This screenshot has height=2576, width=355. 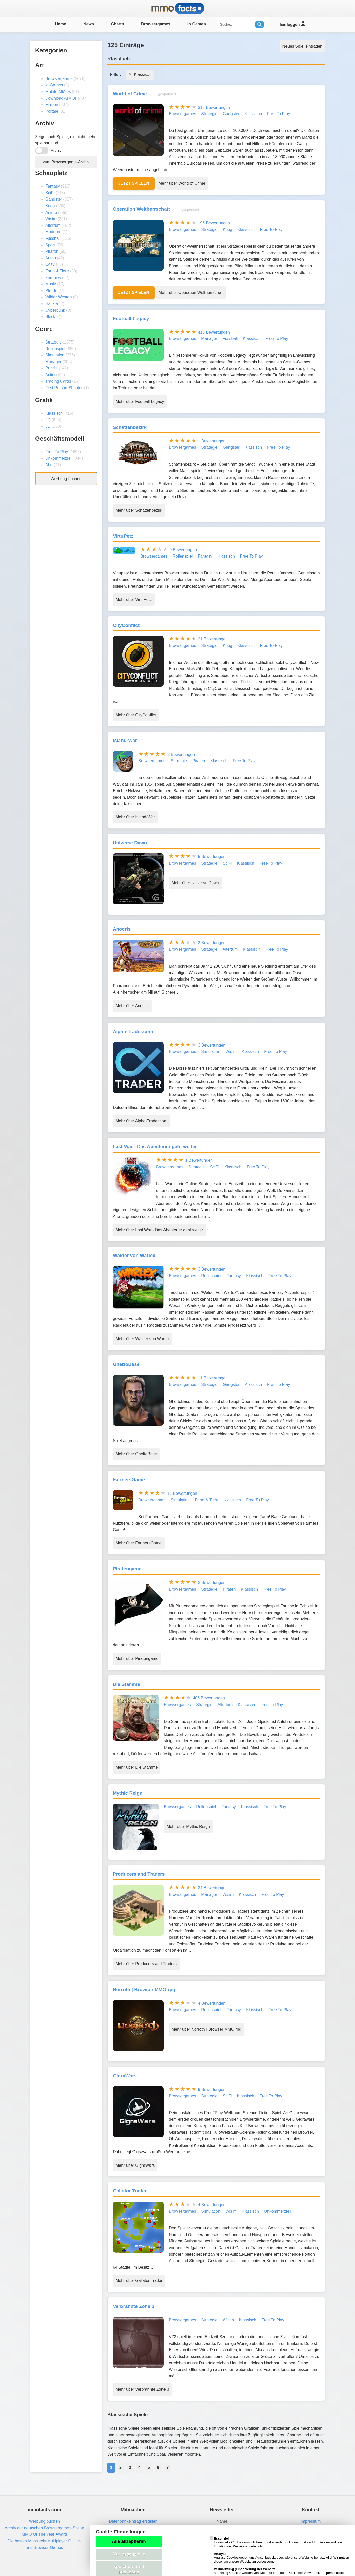 What do you see at coordinates (214, 332) in the screenshot?
I see `413 Bewertungen` at bounding box center [214, 332].